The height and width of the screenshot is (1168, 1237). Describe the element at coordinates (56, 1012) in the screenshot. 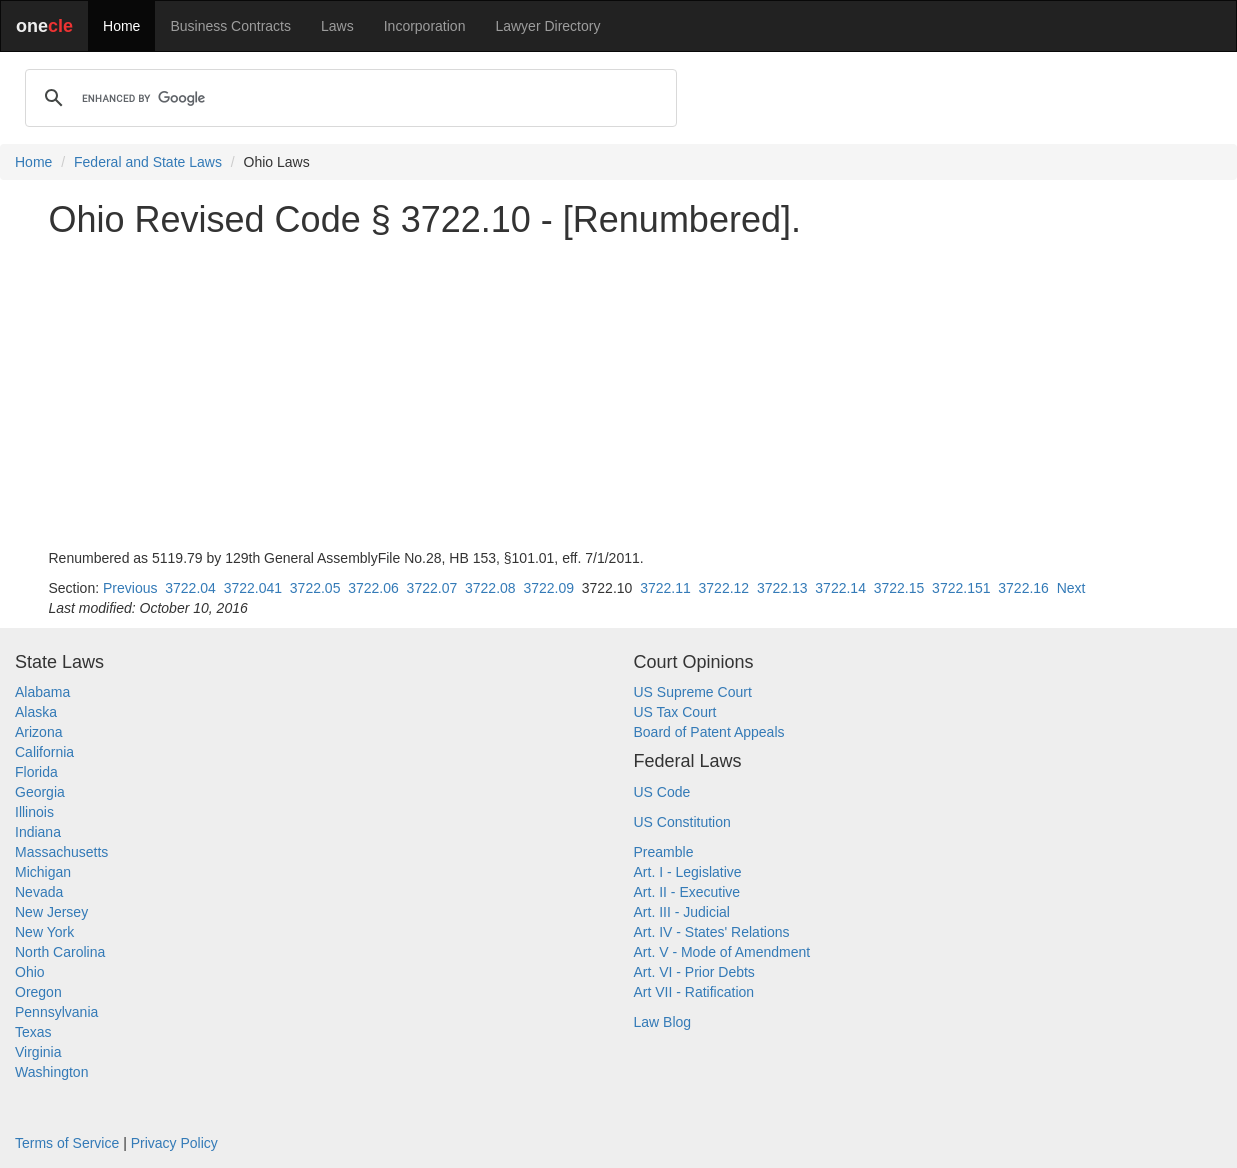

I see `Pennsylvania` at that location.